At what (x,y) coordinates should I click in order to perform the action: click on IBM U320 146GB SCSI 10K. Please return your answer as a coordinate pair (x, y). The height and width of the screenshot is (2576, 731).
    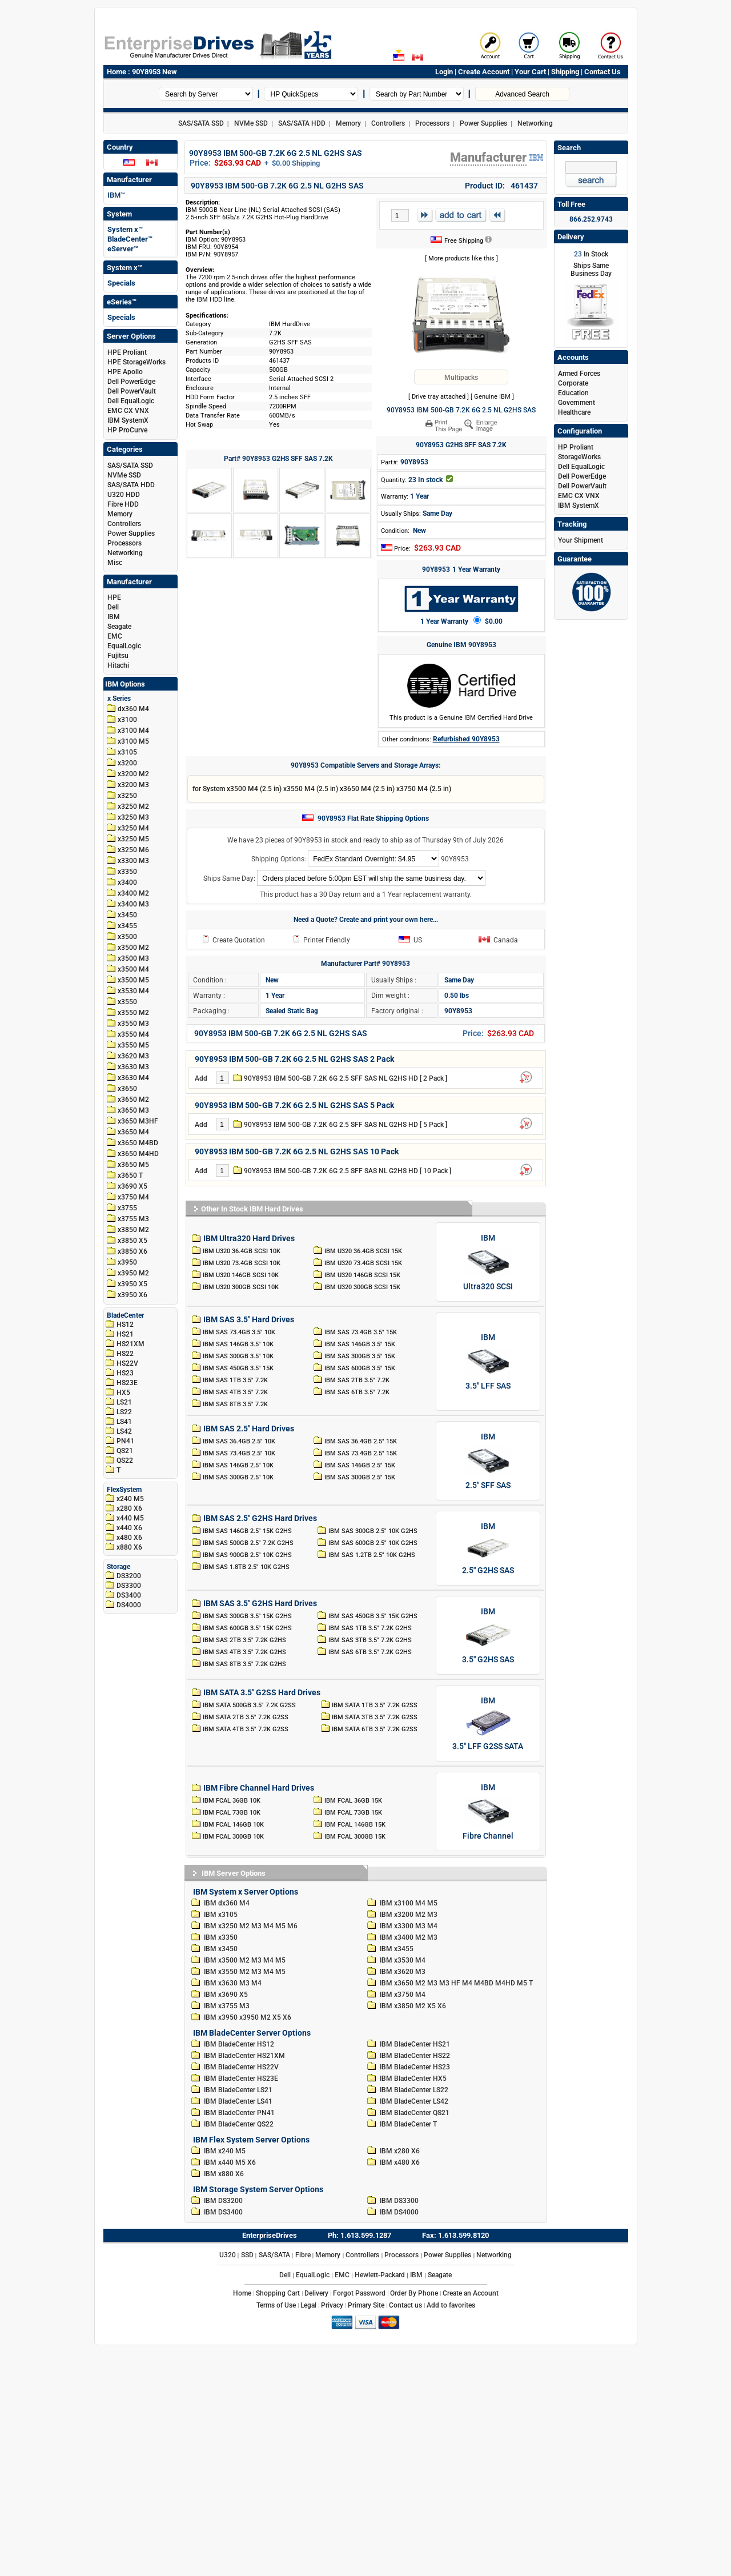
    Looking at the image, I should click on (241, 1275).